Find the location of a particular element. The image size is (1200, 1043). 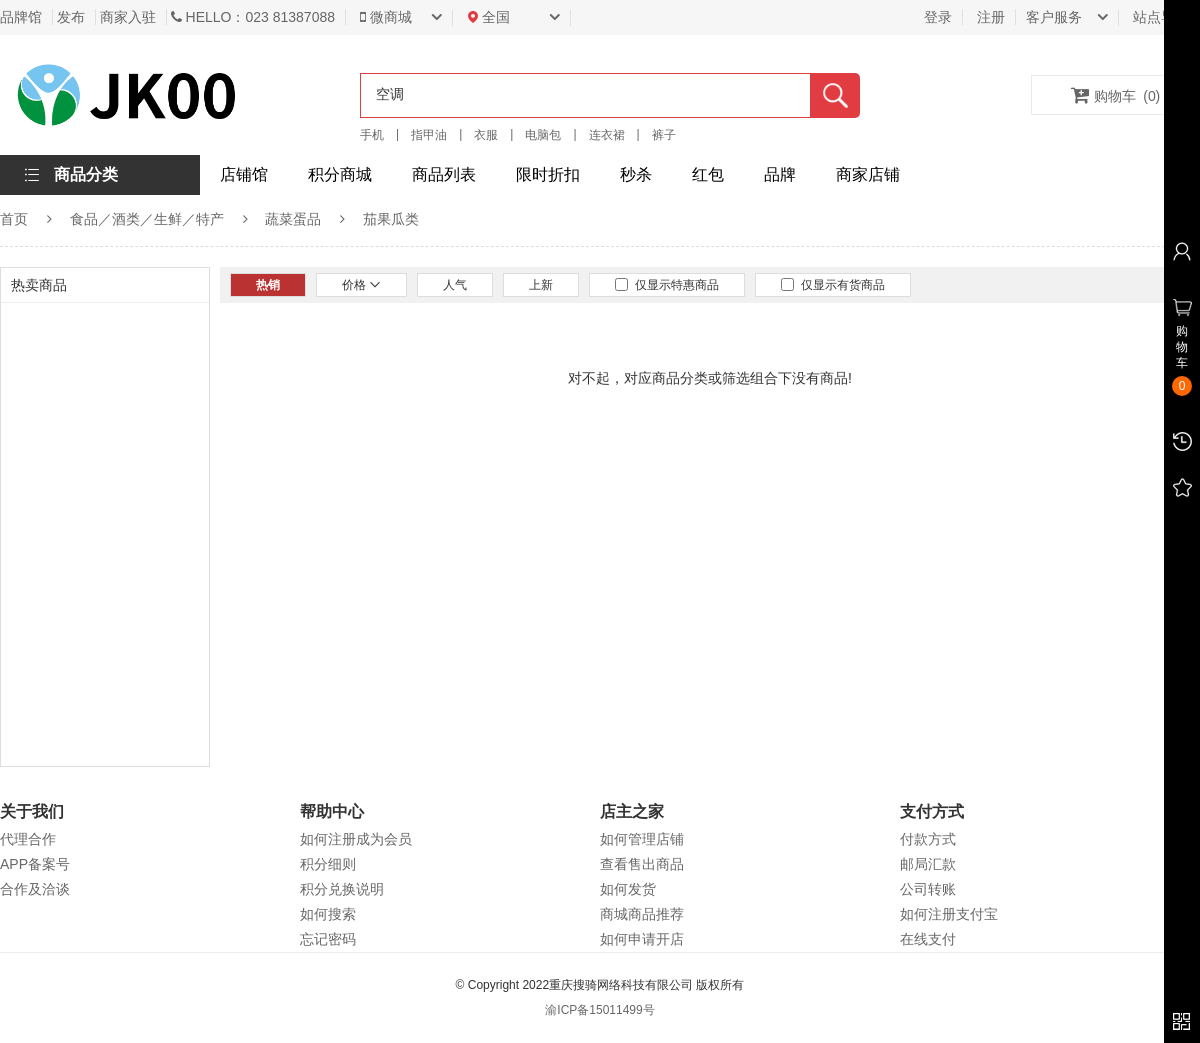

购物车 is located at coordinates (1116, 95).